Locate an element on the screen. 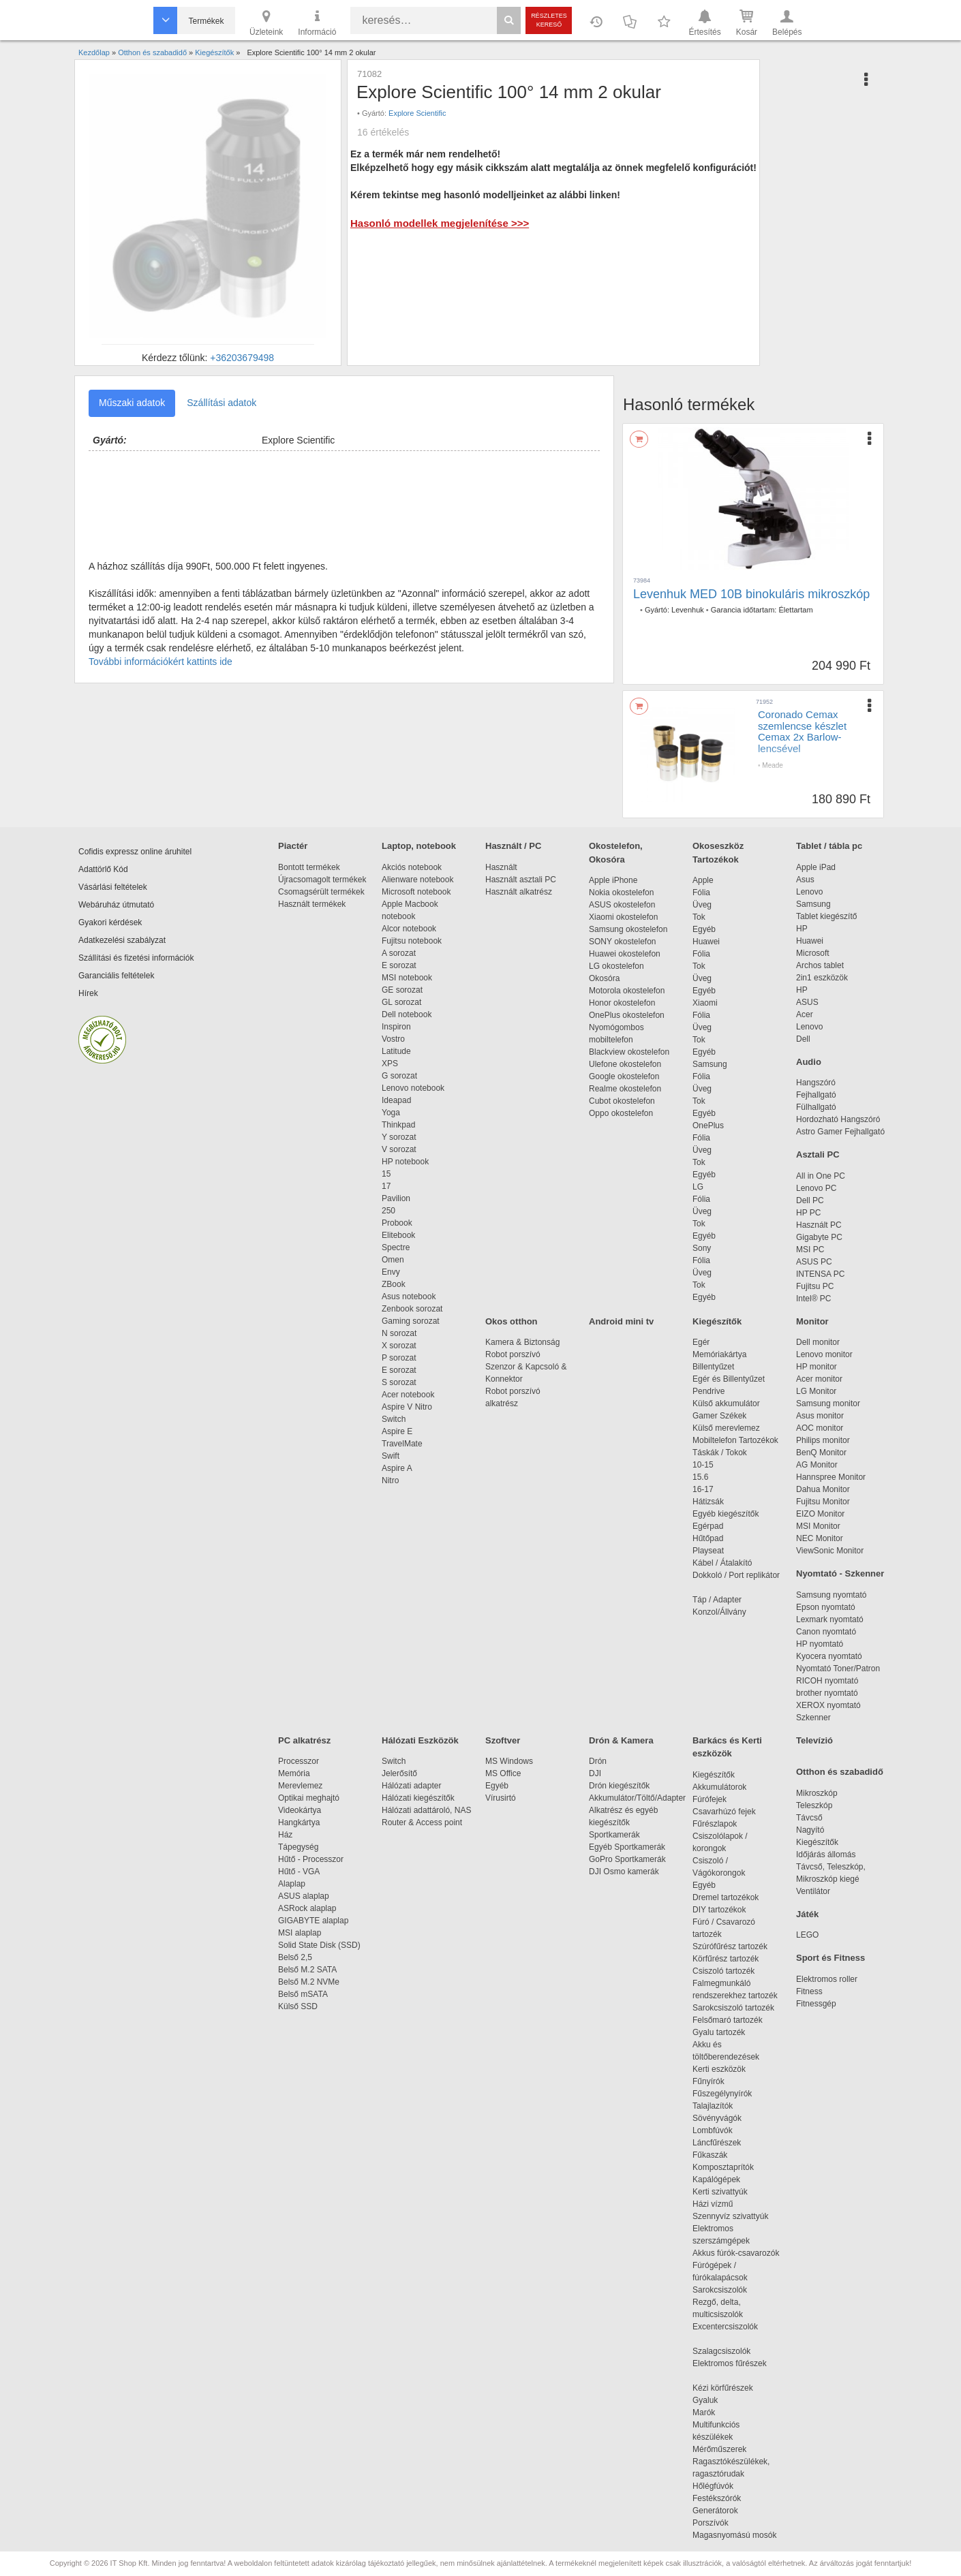  Hangkártya is located at coordinates (299, 1822).